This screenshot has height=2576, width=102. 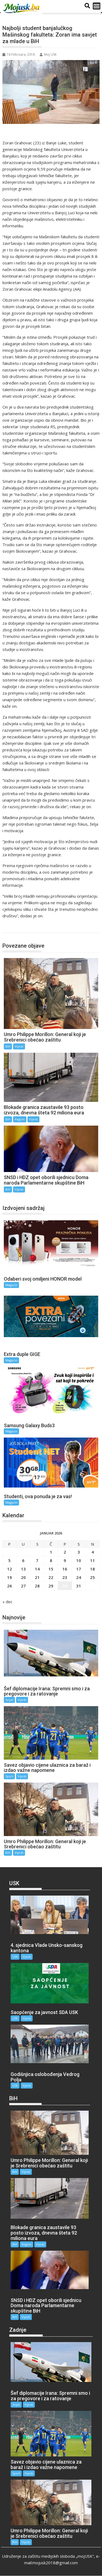 I want to click on 13 [Članak objavljen 13. January 2026.], so click(x=23, y=1569).